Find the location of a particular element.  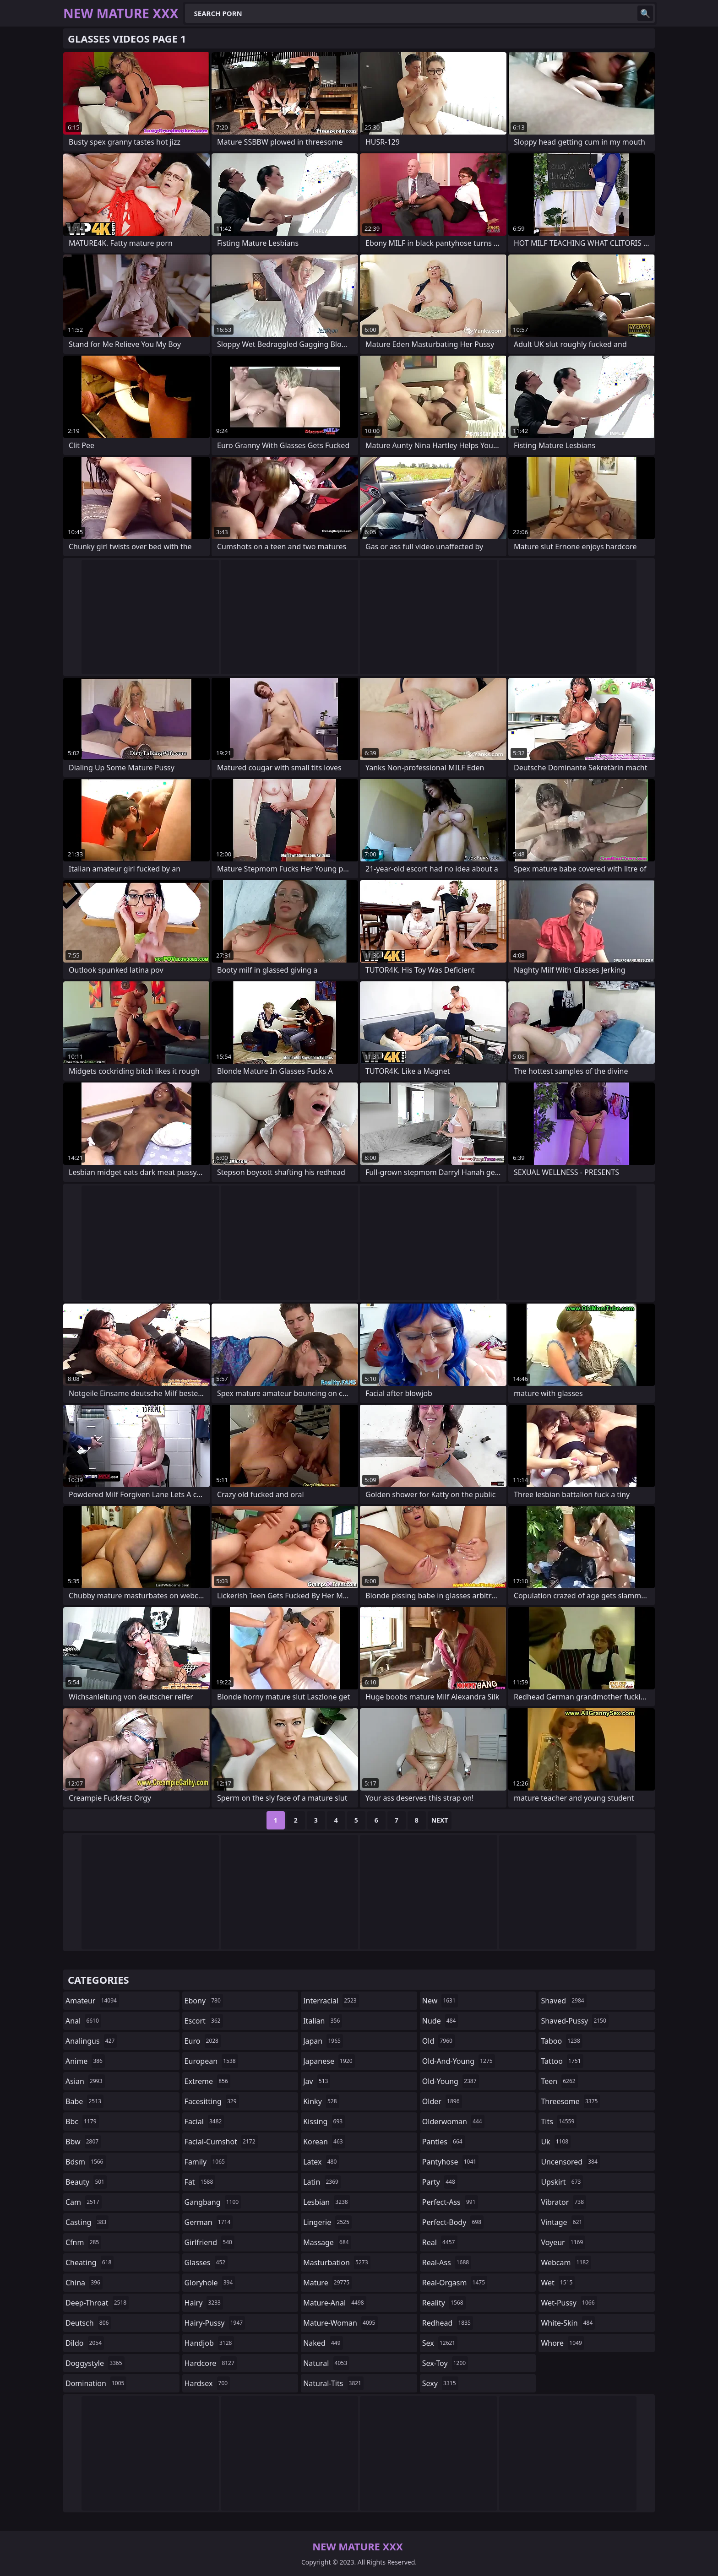

masturbation is located at coordinates (336, 2262).